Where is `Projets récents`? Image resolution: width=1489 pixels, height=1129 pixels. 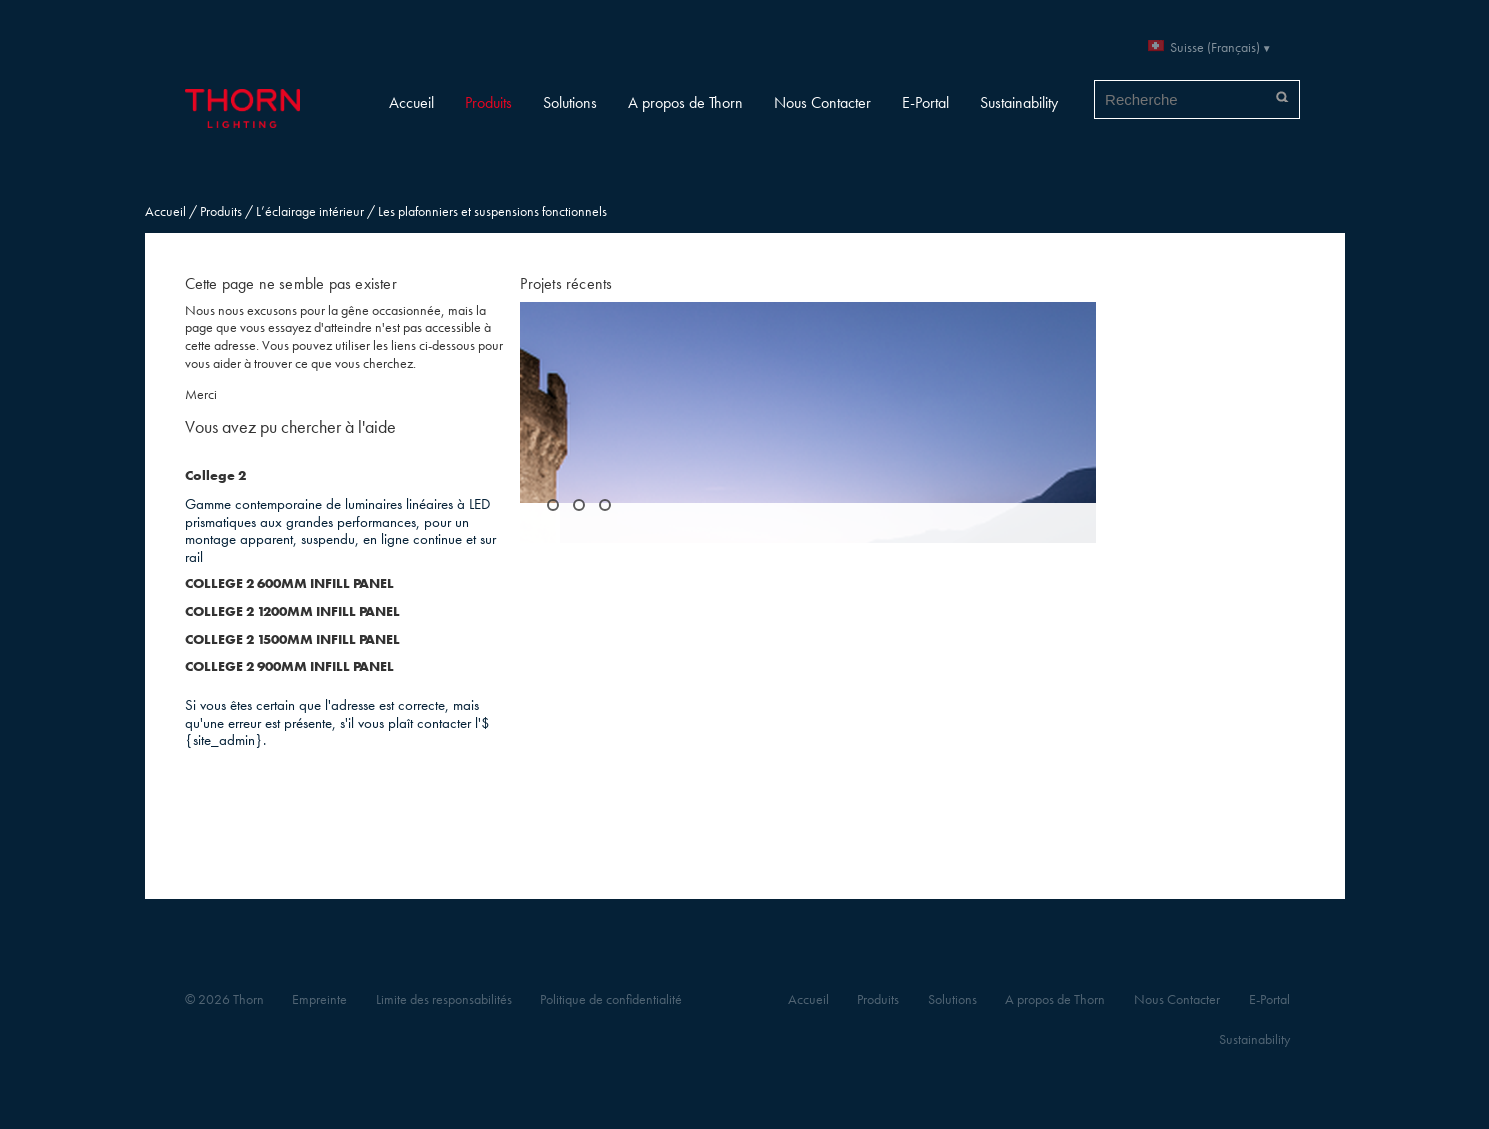 Projets récents is located at coordinates (566, 283).